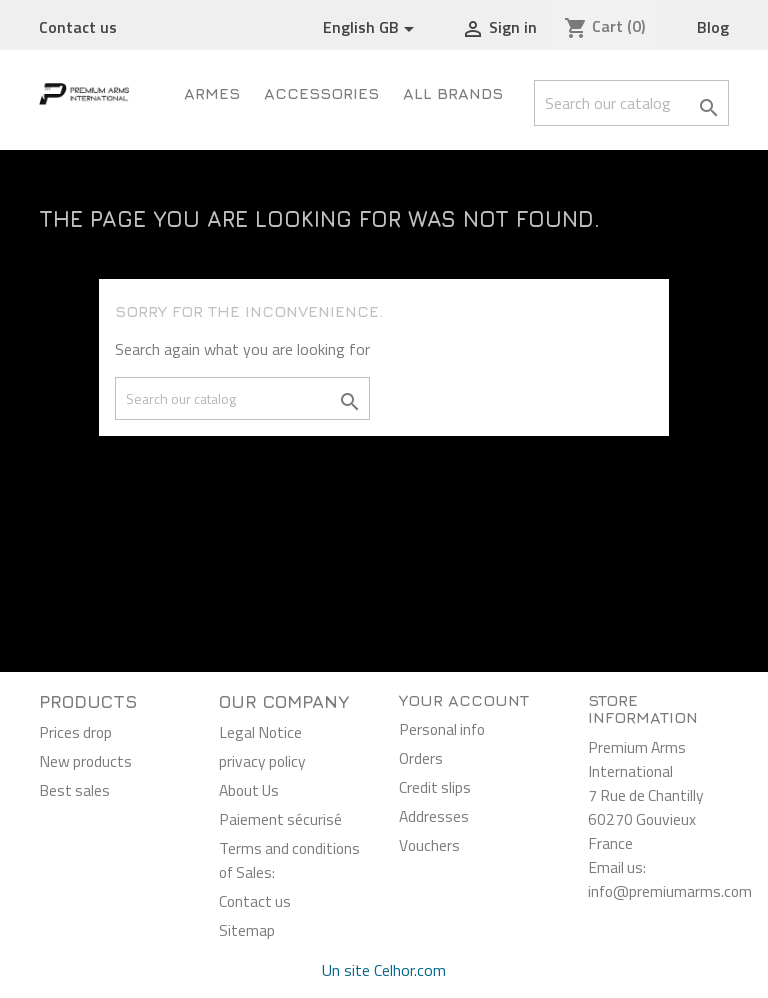 Image resolution: width=768 pixels, height=998 pixels. I want to click on Orders, so click(421, 758).